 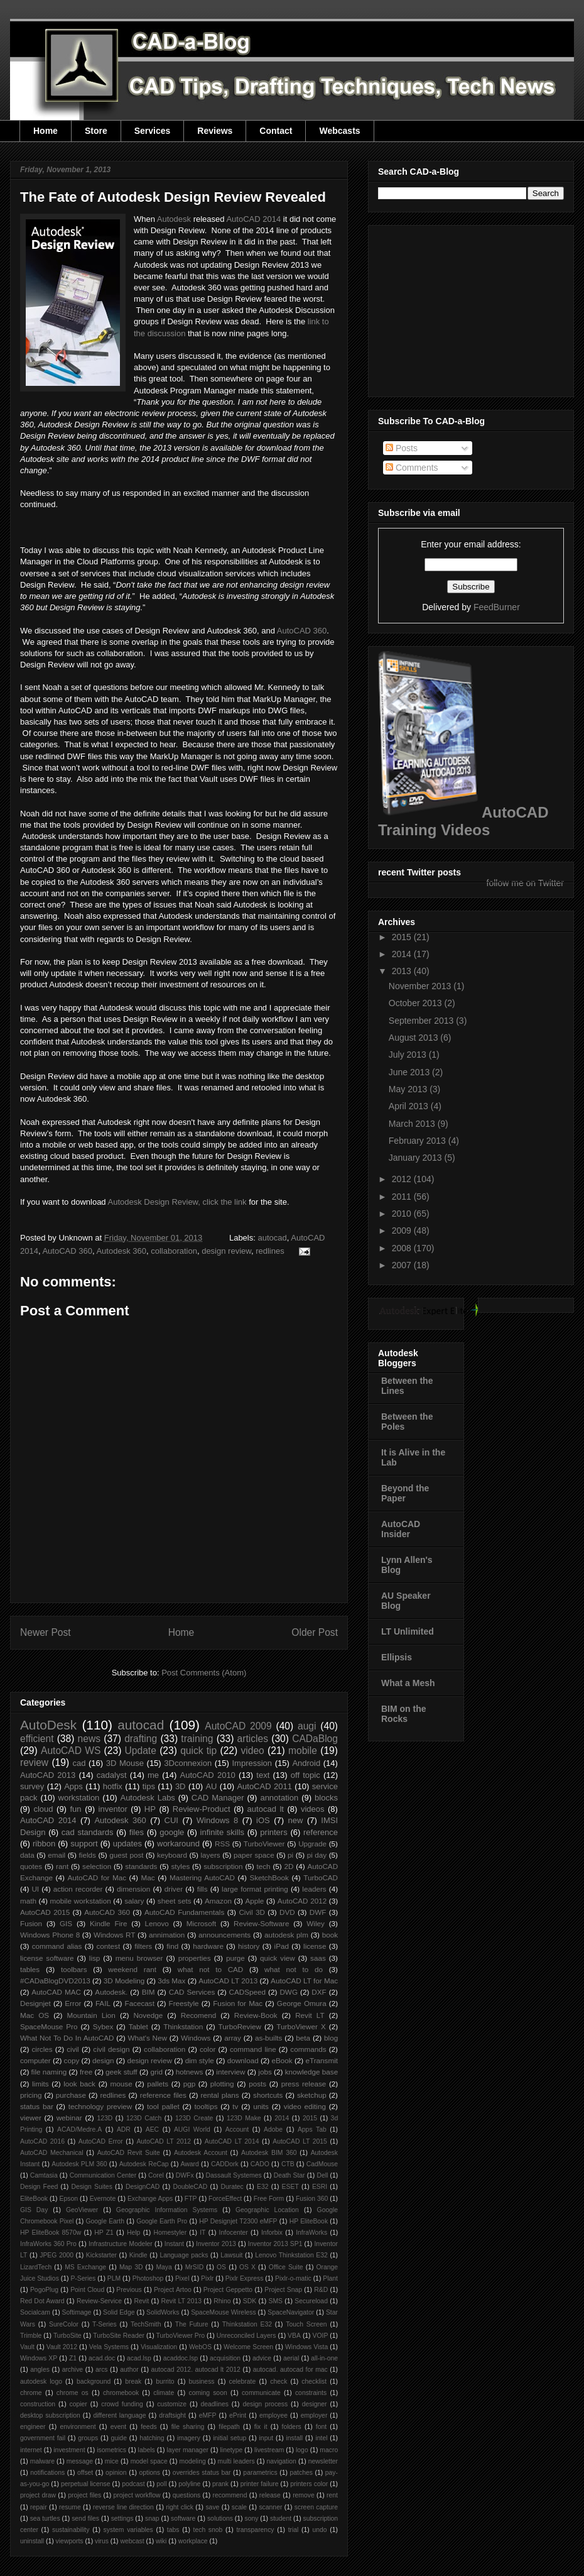 What do you see at coordinates (99, 2301) in the screenshot?
I see `Review-Service` at bounding box center [99, 2301].